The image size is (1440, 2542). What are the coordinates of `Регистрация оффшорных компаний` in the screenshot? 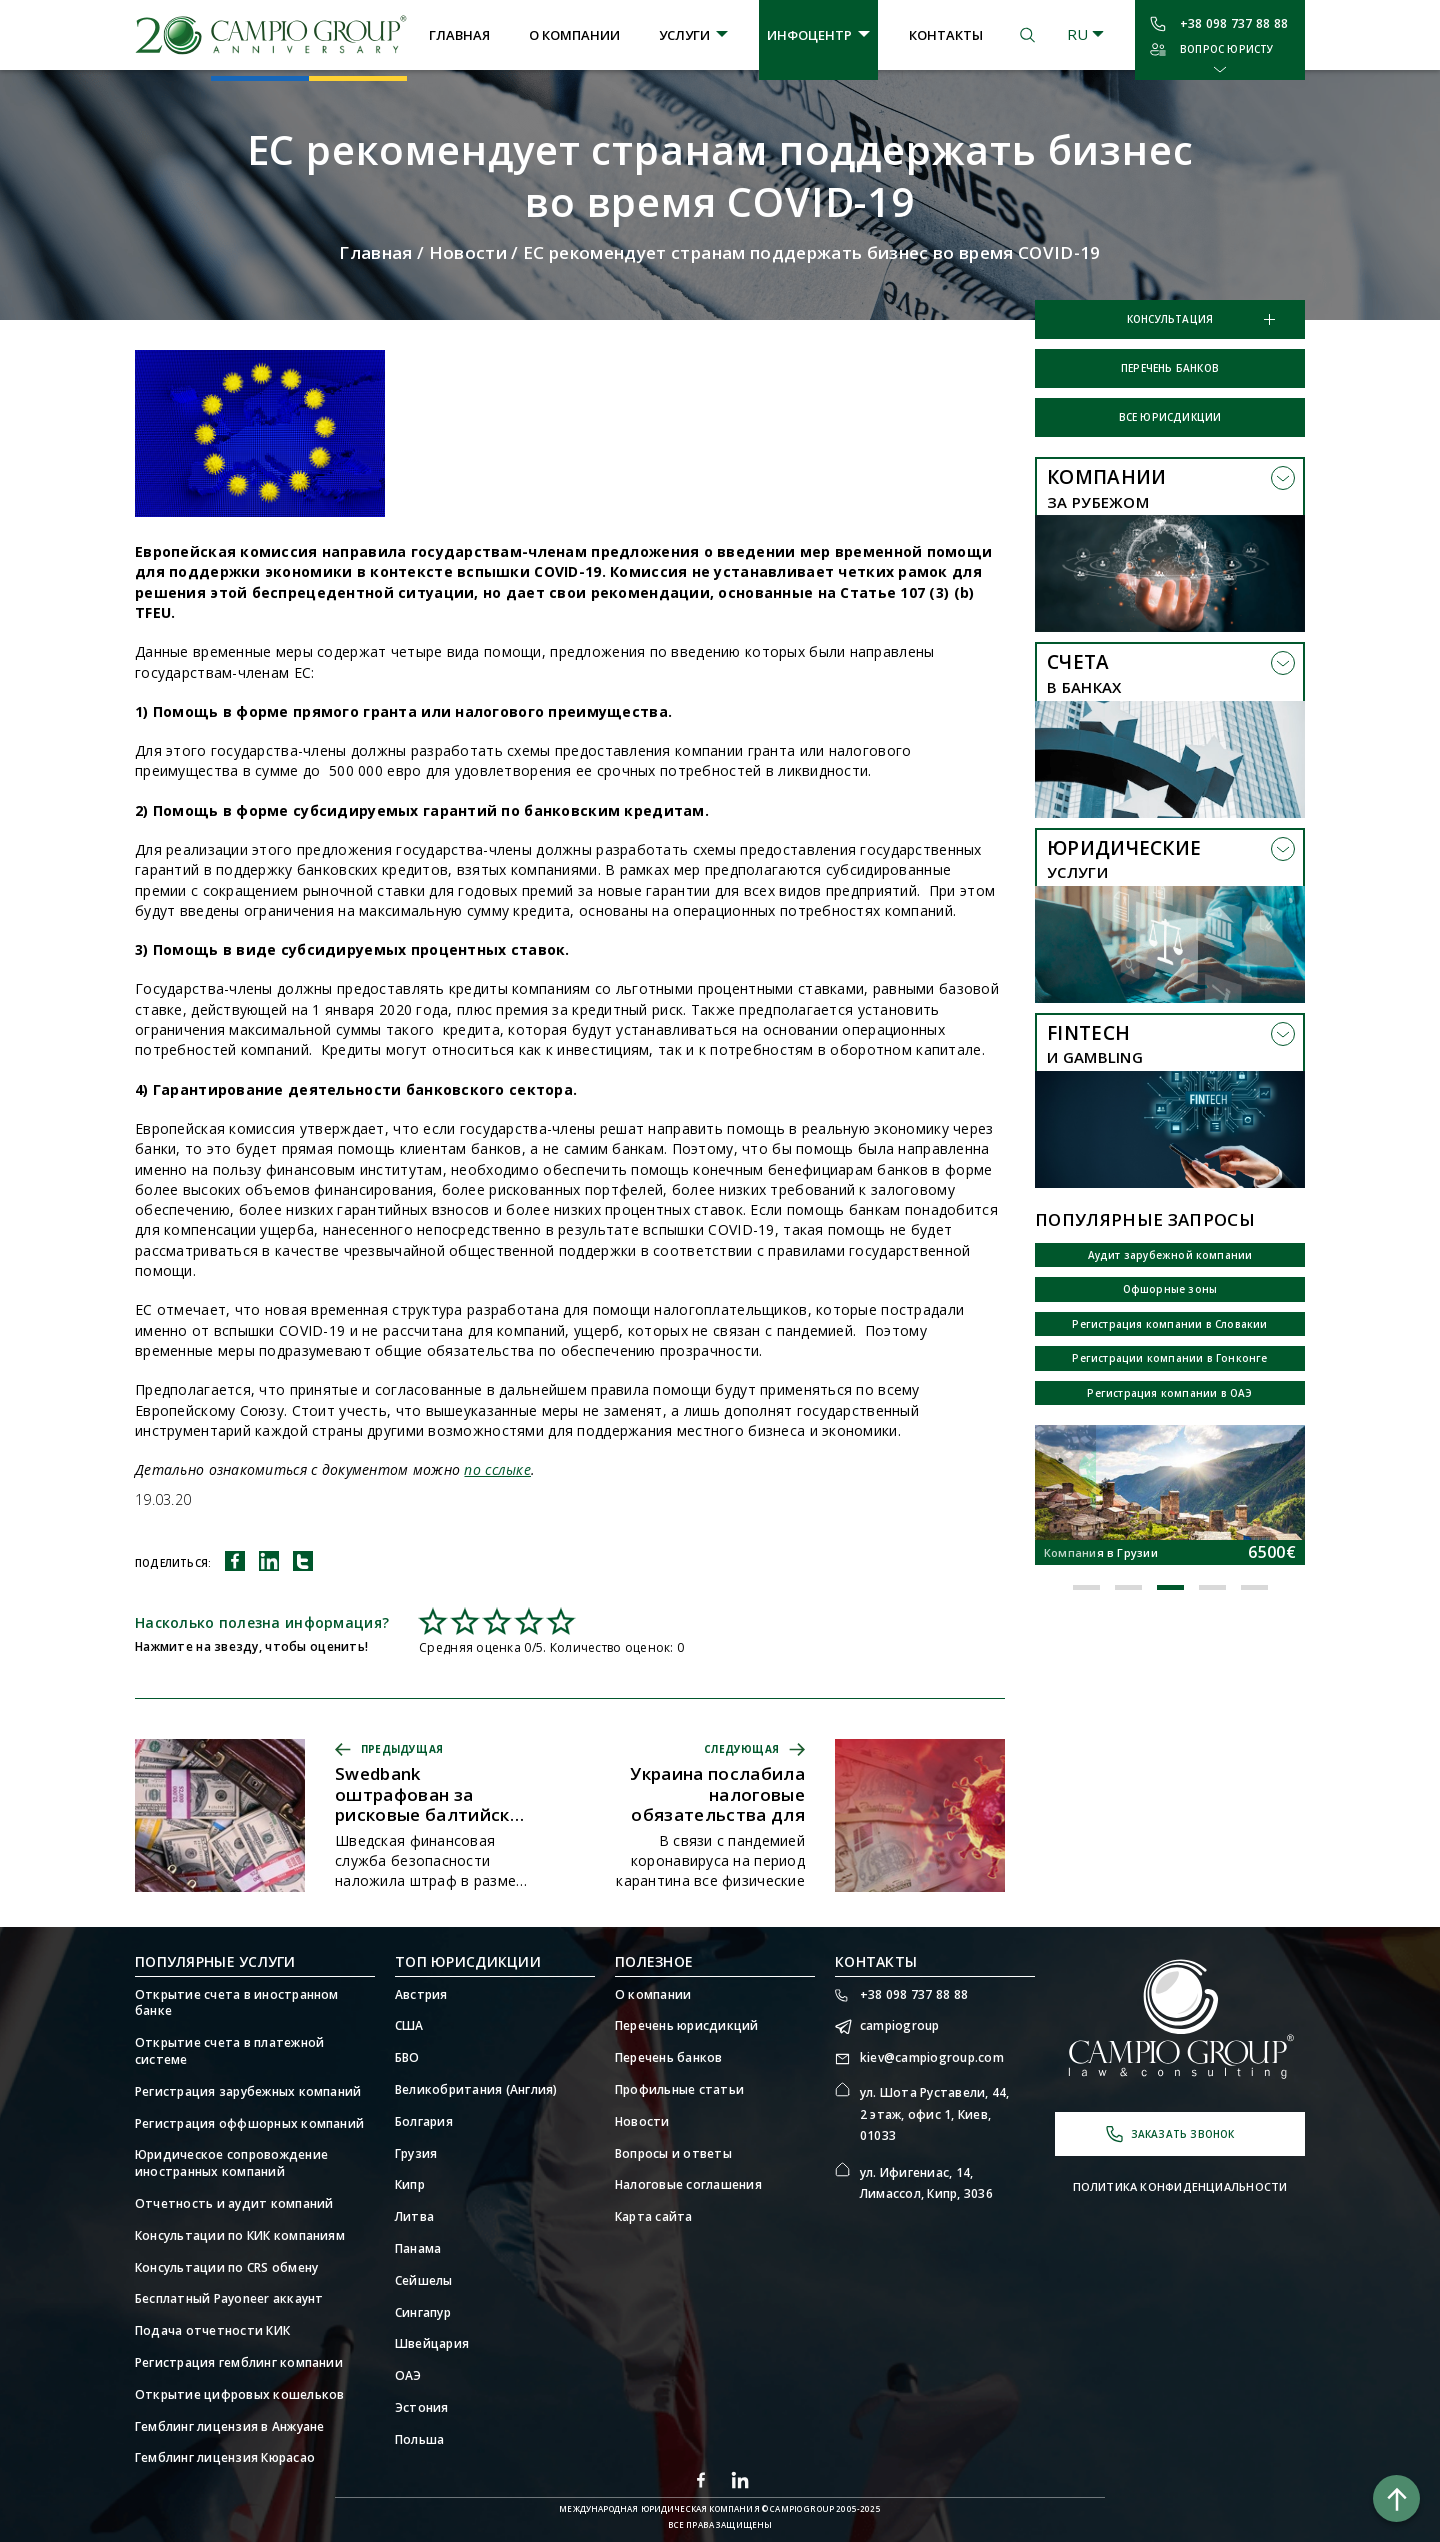 It's located at (249, 2124).